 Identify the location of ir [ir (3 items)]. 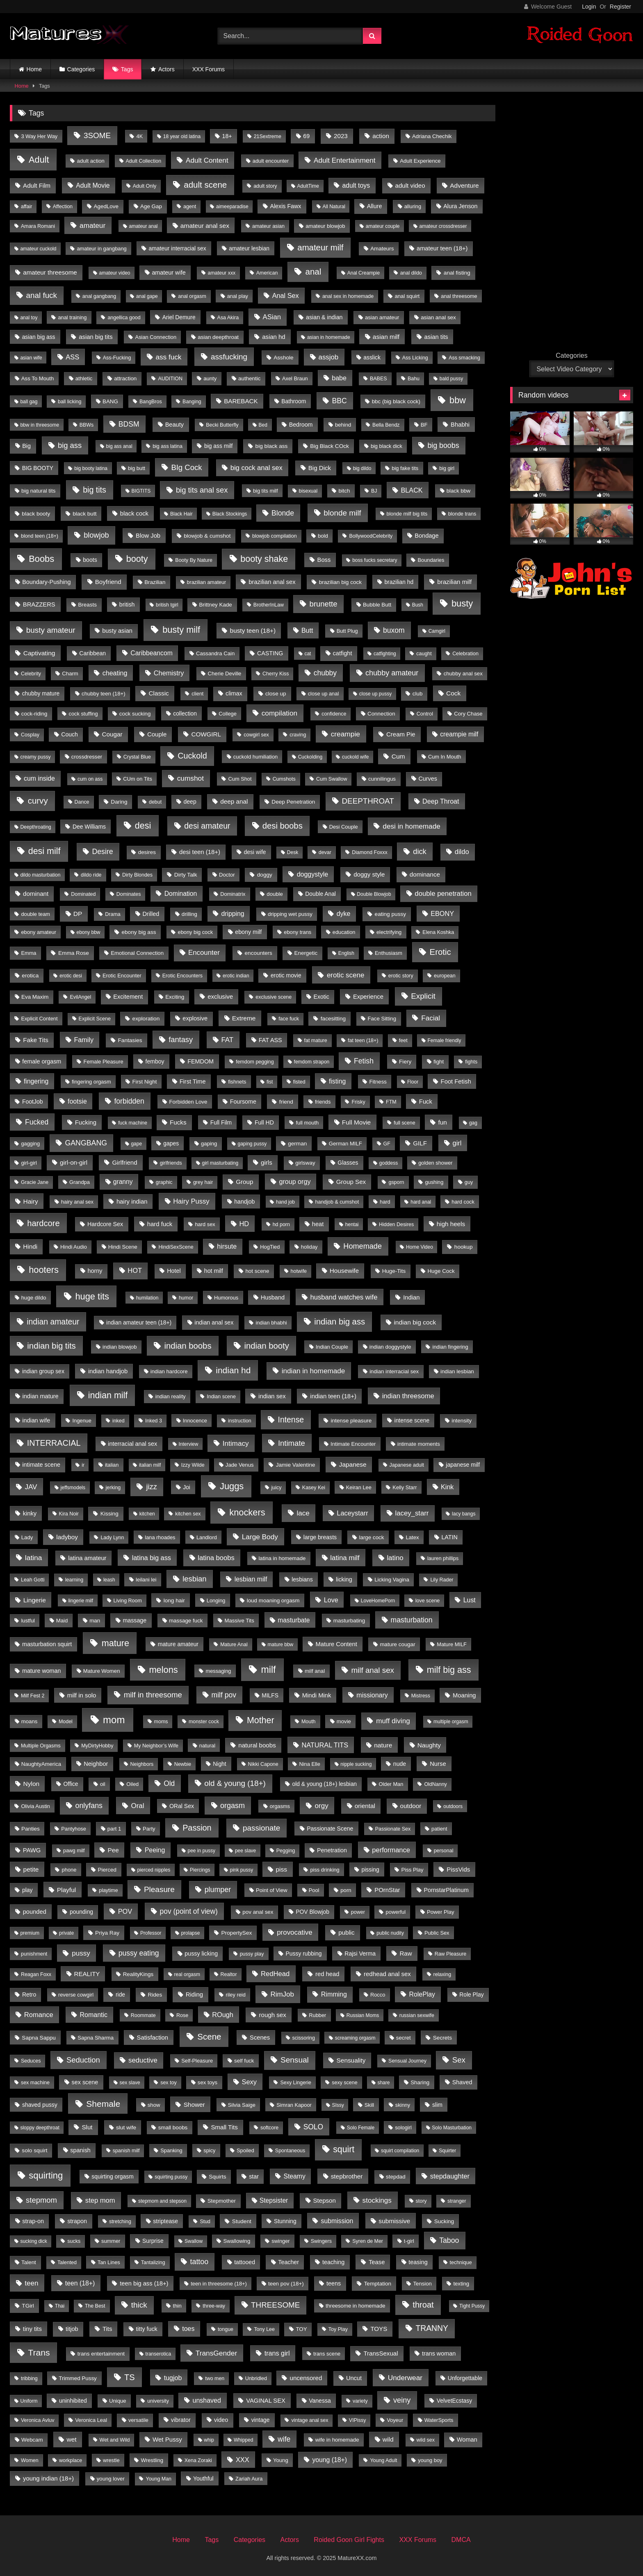
(83, 1465).